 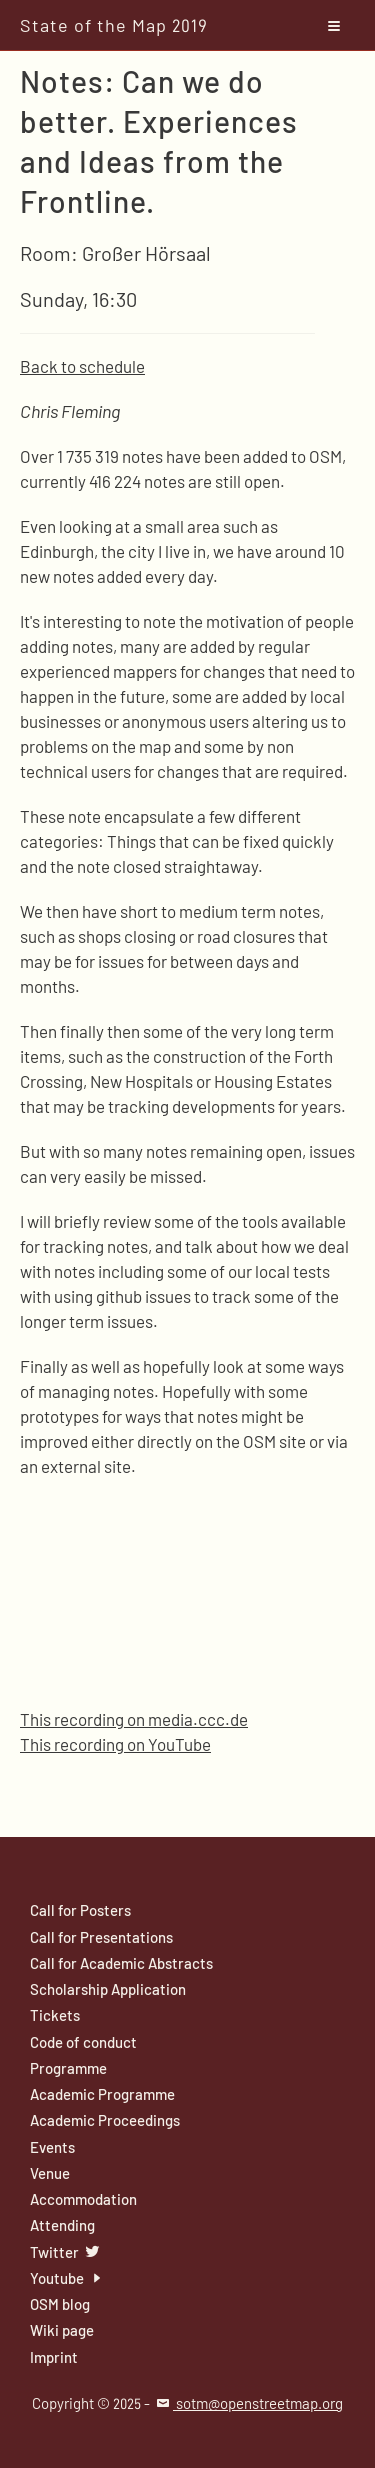 What do you see at coordinates (83, 2199) in the screenshot?
I see `Accommodation` at bounding box center [83, 2199].